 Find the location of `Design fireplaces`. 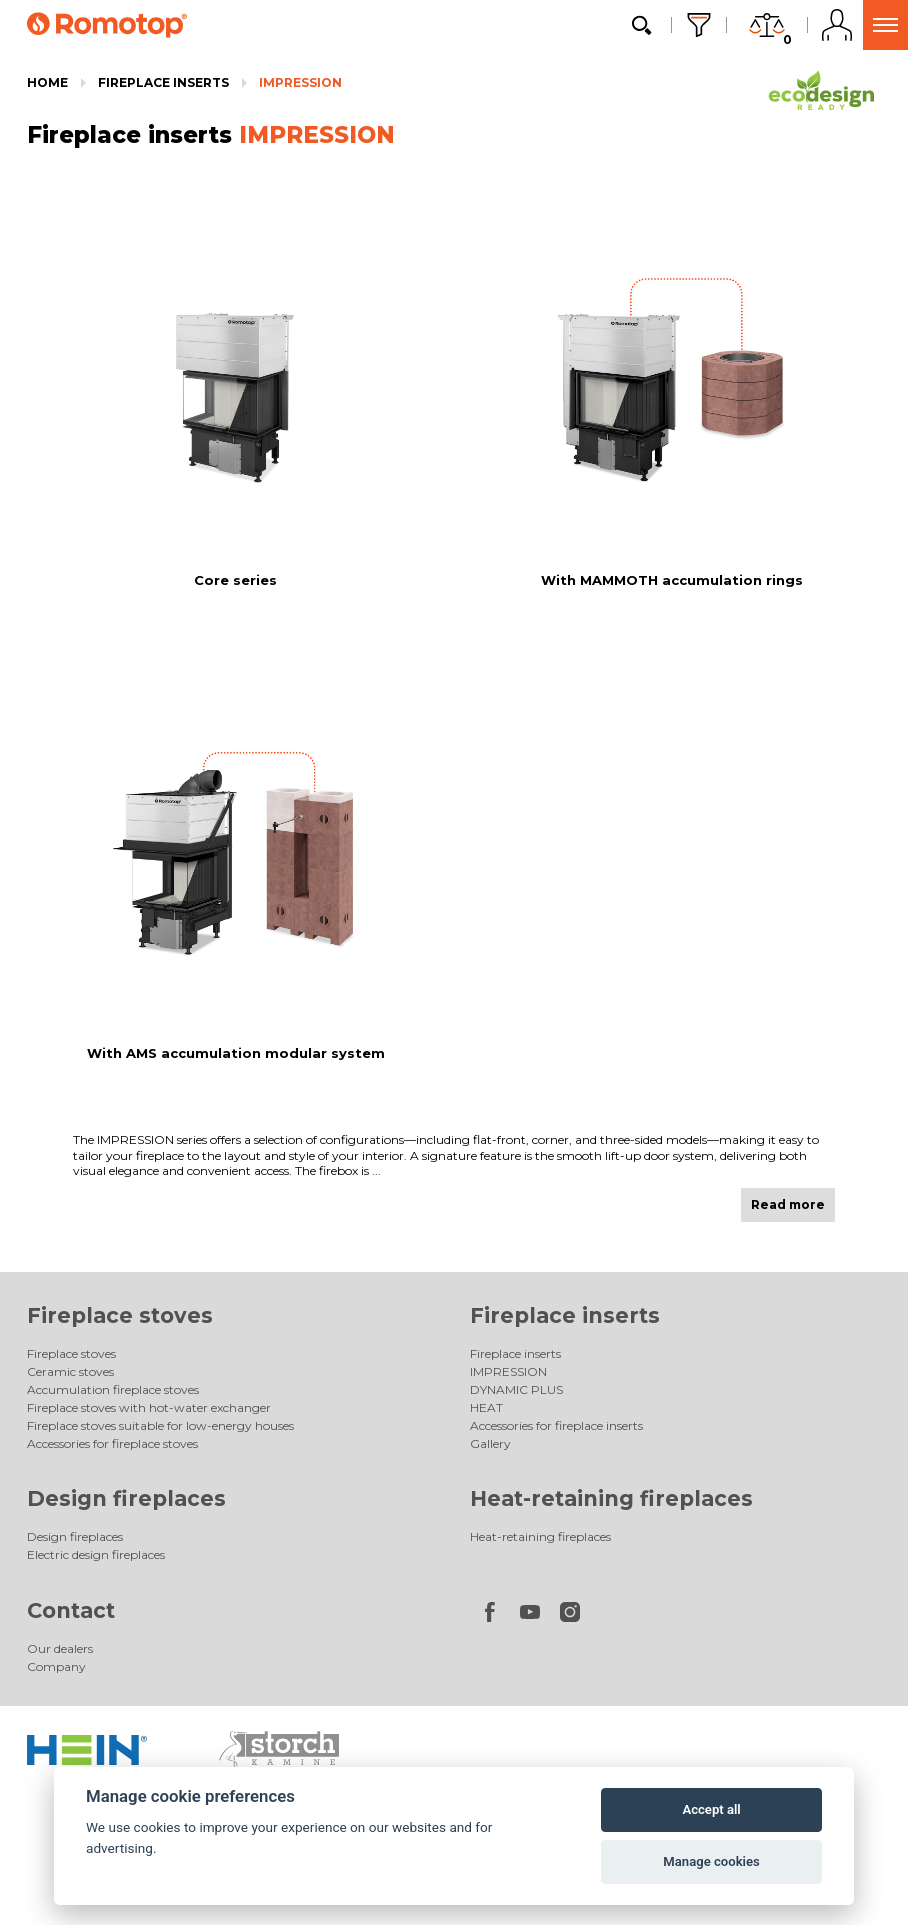

Design fireplaces is located at coordinates (126, 1498).